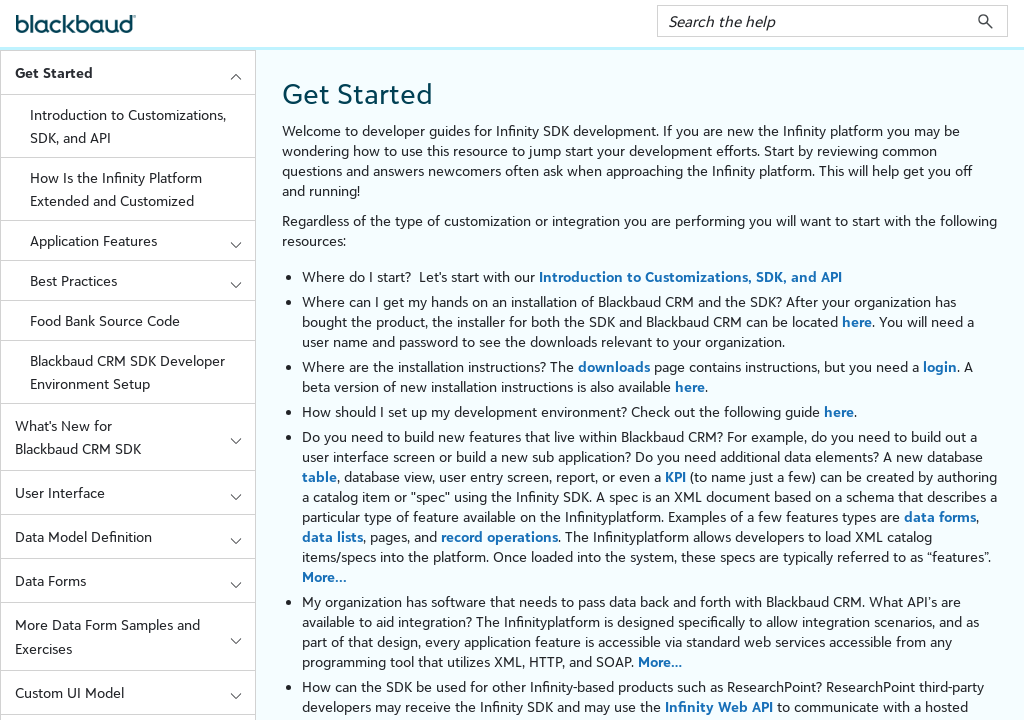  What do you see at coordinates (142, 240) in the screenshot?
I see `Application Features` at bounding box center [142, 240].